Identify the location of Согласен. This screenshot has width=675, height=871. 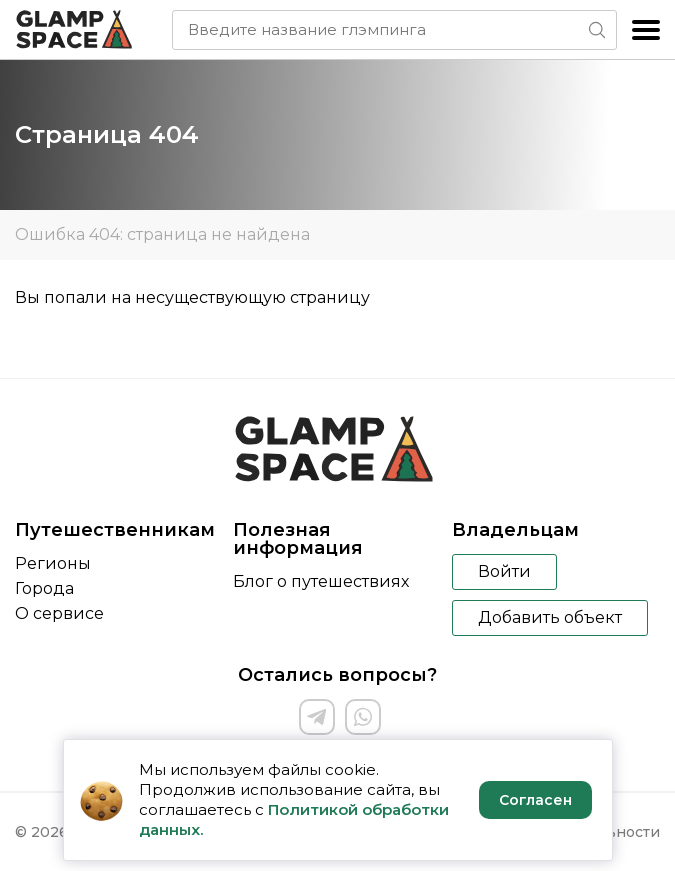
(535, 800).